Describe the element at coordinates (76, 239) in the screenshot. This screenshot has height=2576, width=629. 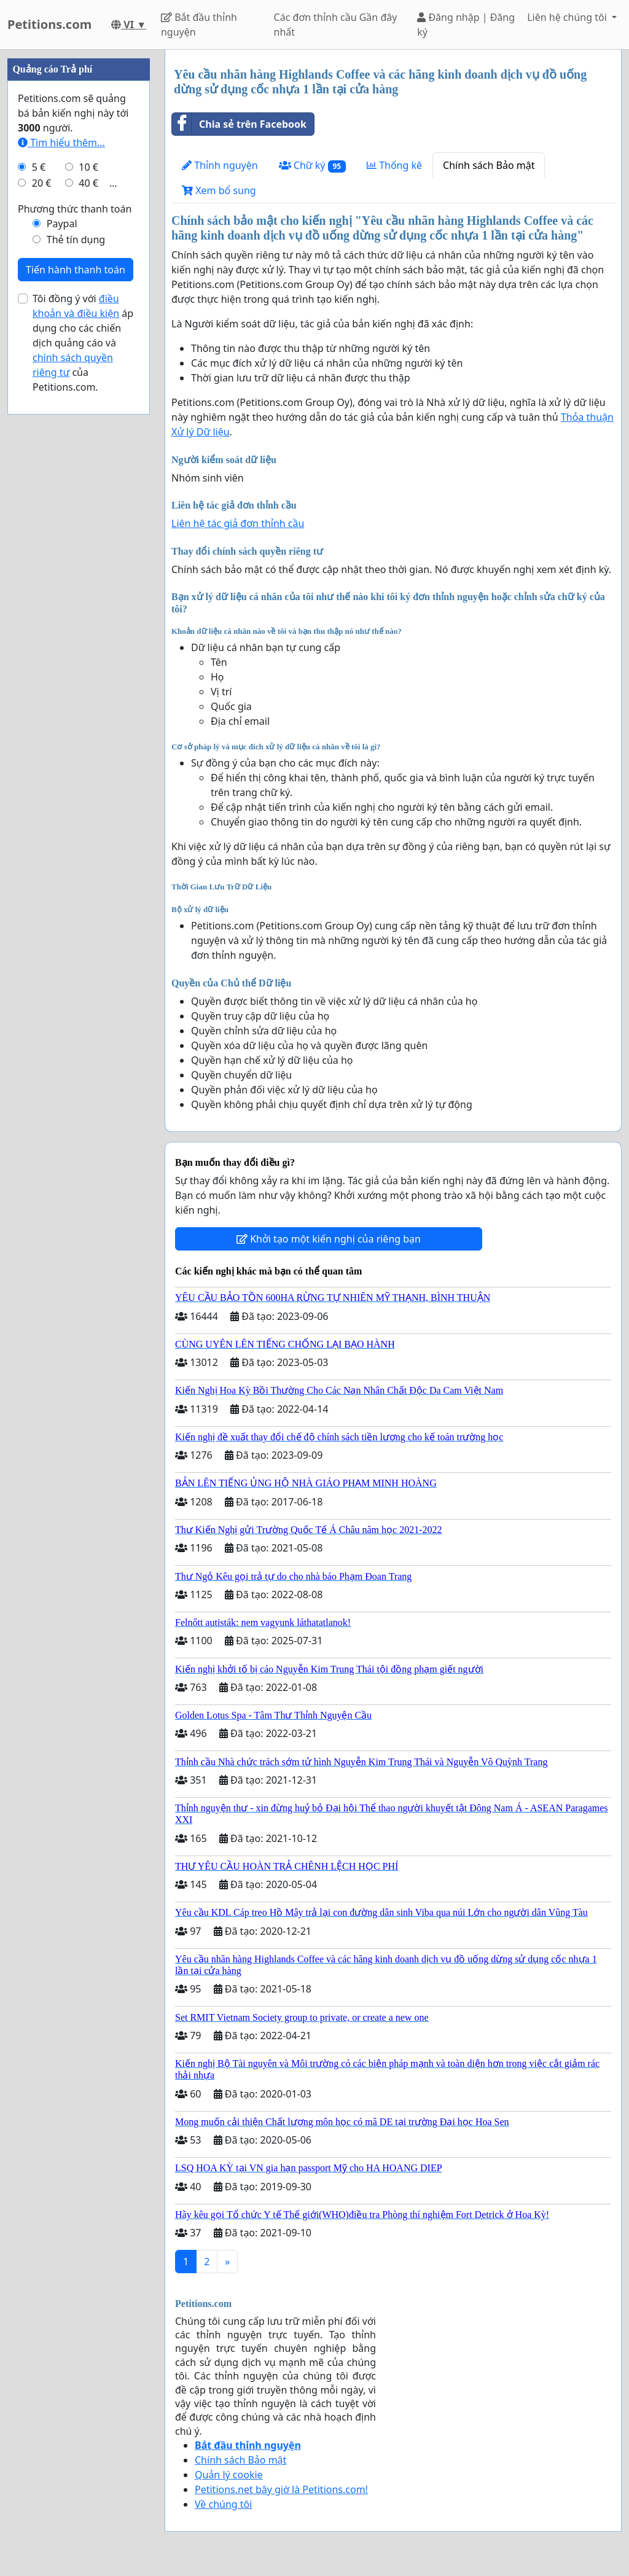
I see `Thẻ tín dụng` at that location.